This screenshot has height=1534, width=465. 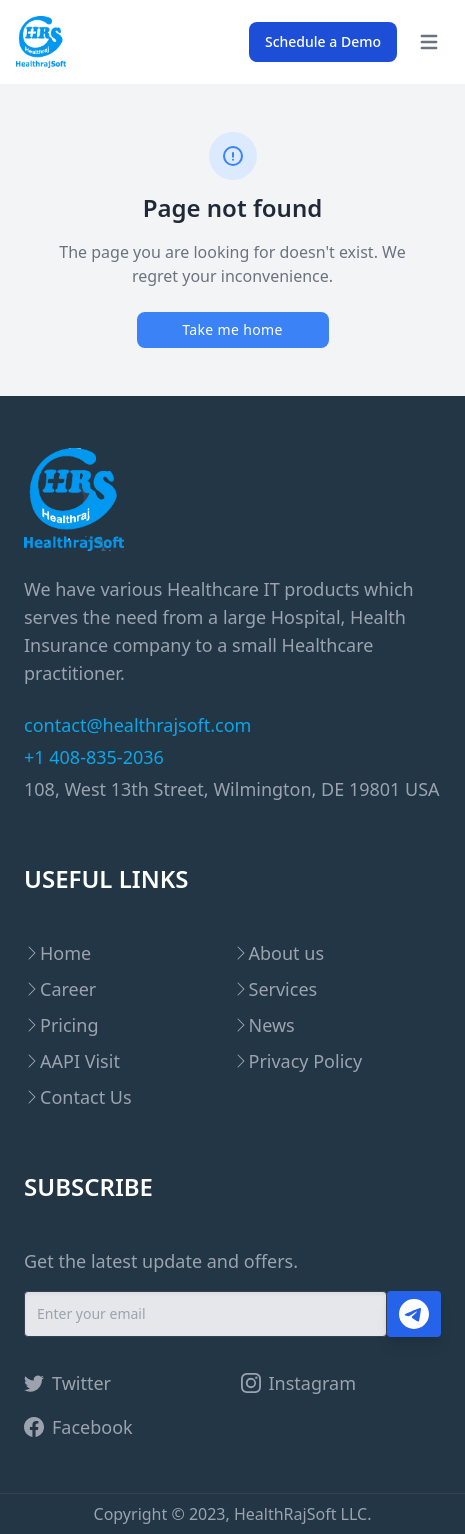 I want to click on Contact Us, so click(x=86, y=1097).